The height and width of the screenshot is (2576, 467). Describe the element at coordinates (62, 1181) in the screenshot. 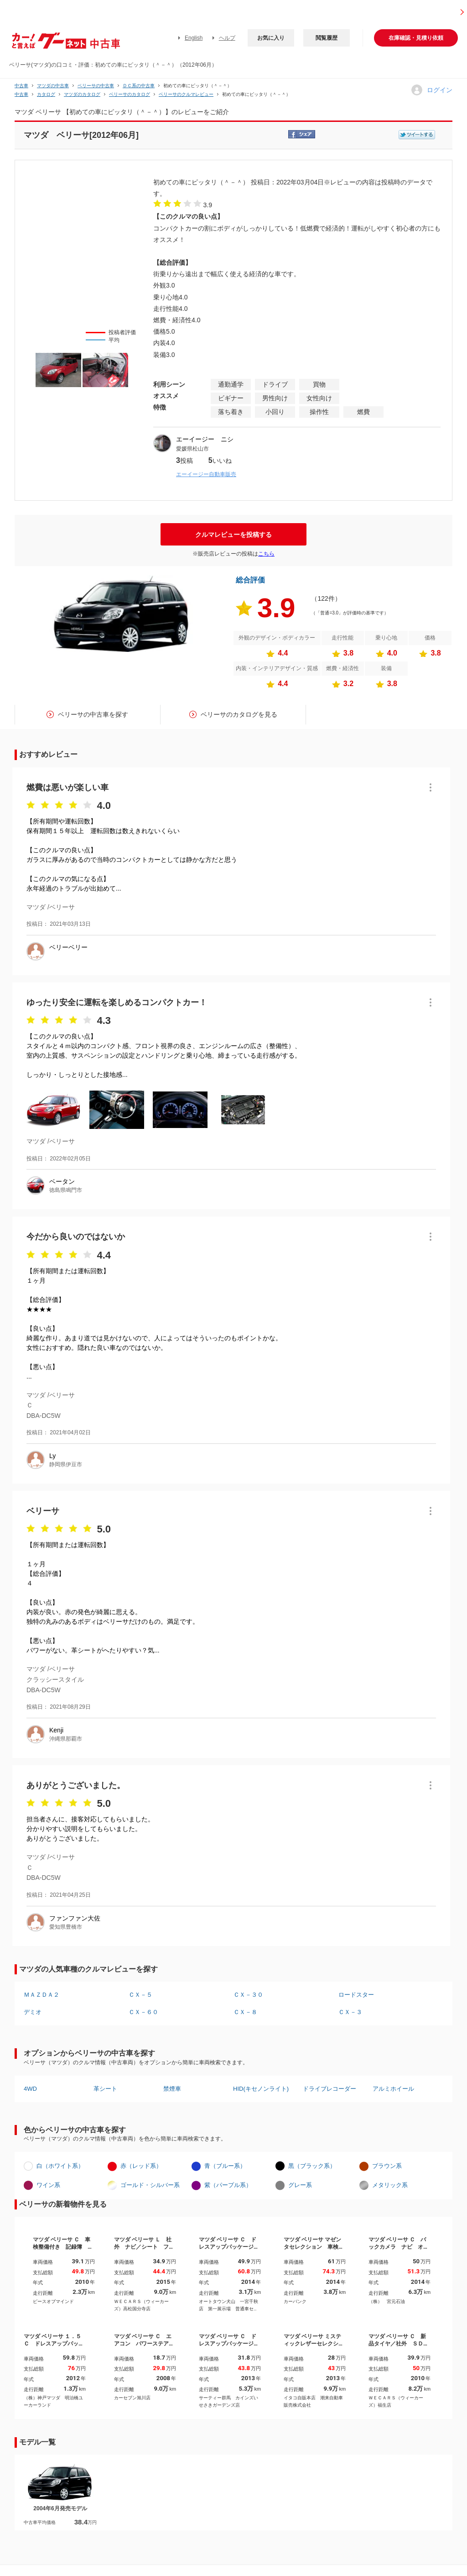

I see `ベータン` at that location.